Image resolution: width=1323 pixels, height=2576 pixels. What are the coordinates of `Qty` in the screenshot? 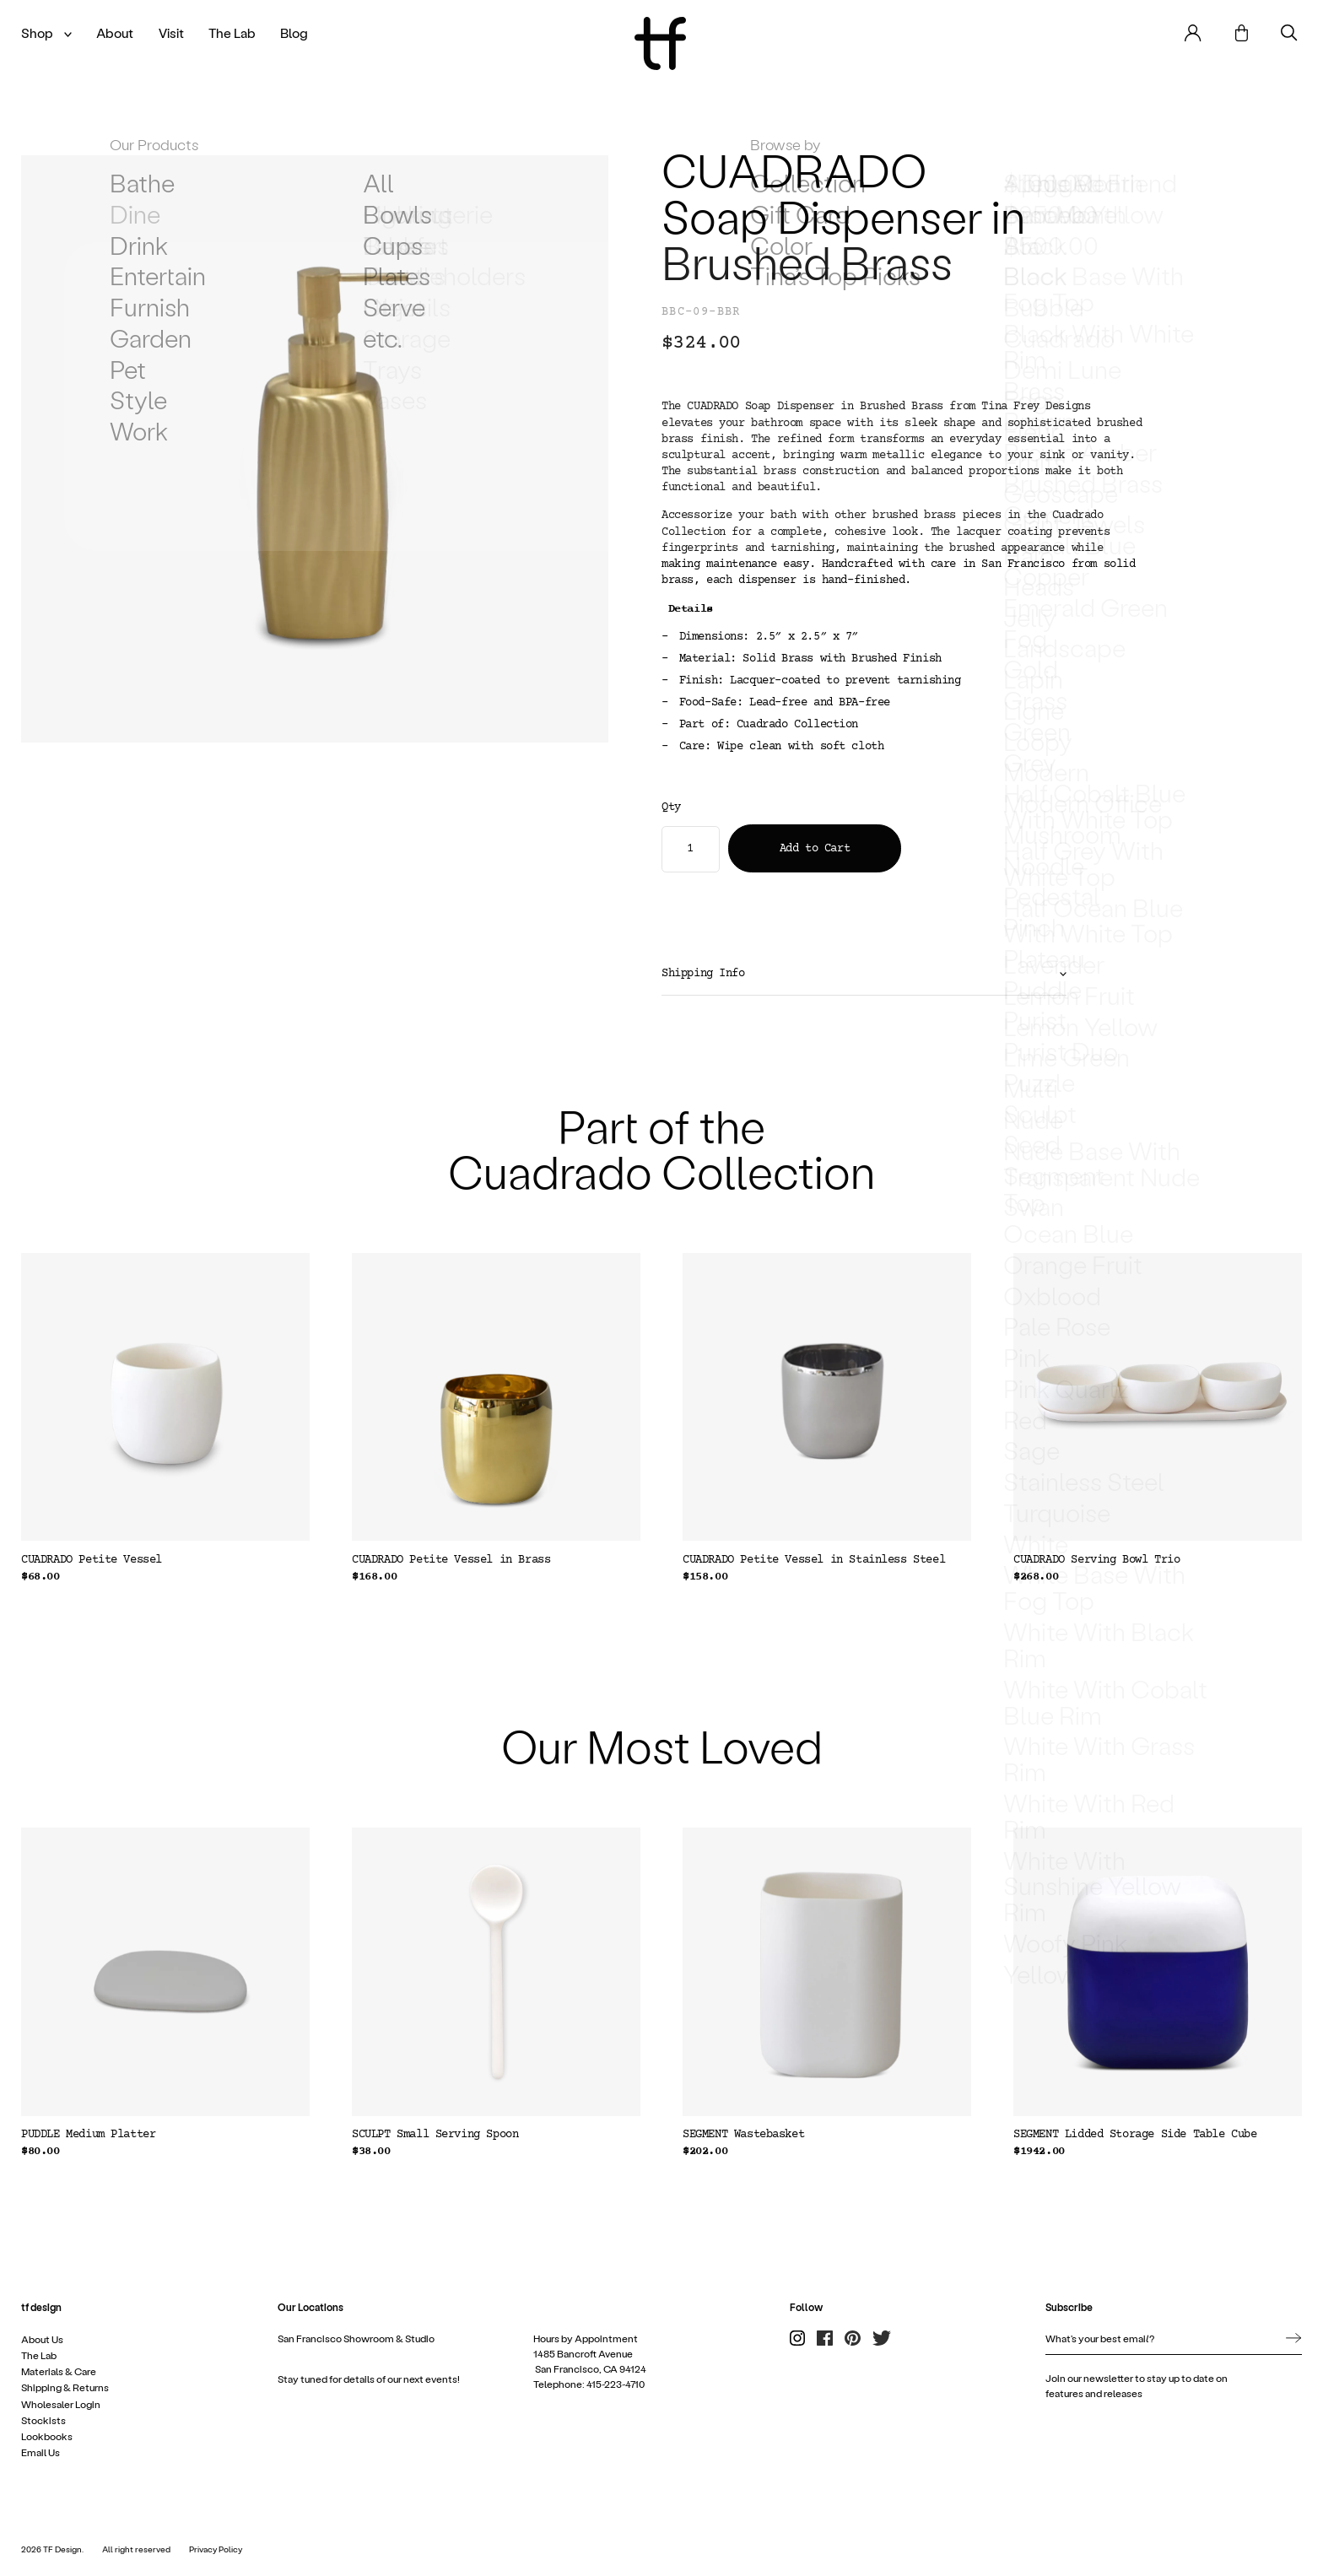 It's located at (671, 808).